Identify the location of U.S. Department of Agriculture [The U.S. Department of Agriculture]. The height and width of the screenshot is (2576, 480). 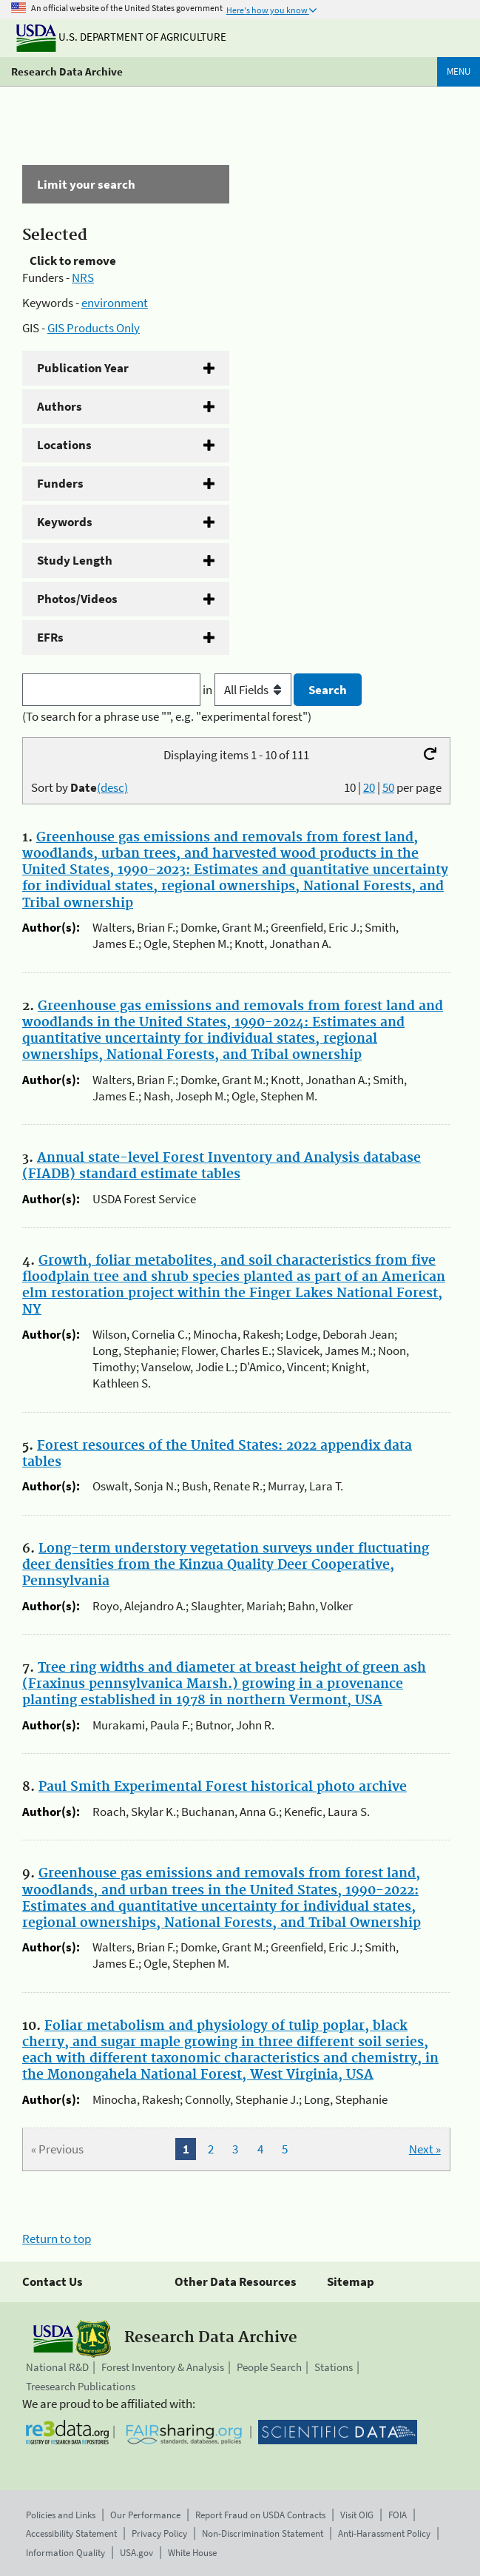
(121, 37).